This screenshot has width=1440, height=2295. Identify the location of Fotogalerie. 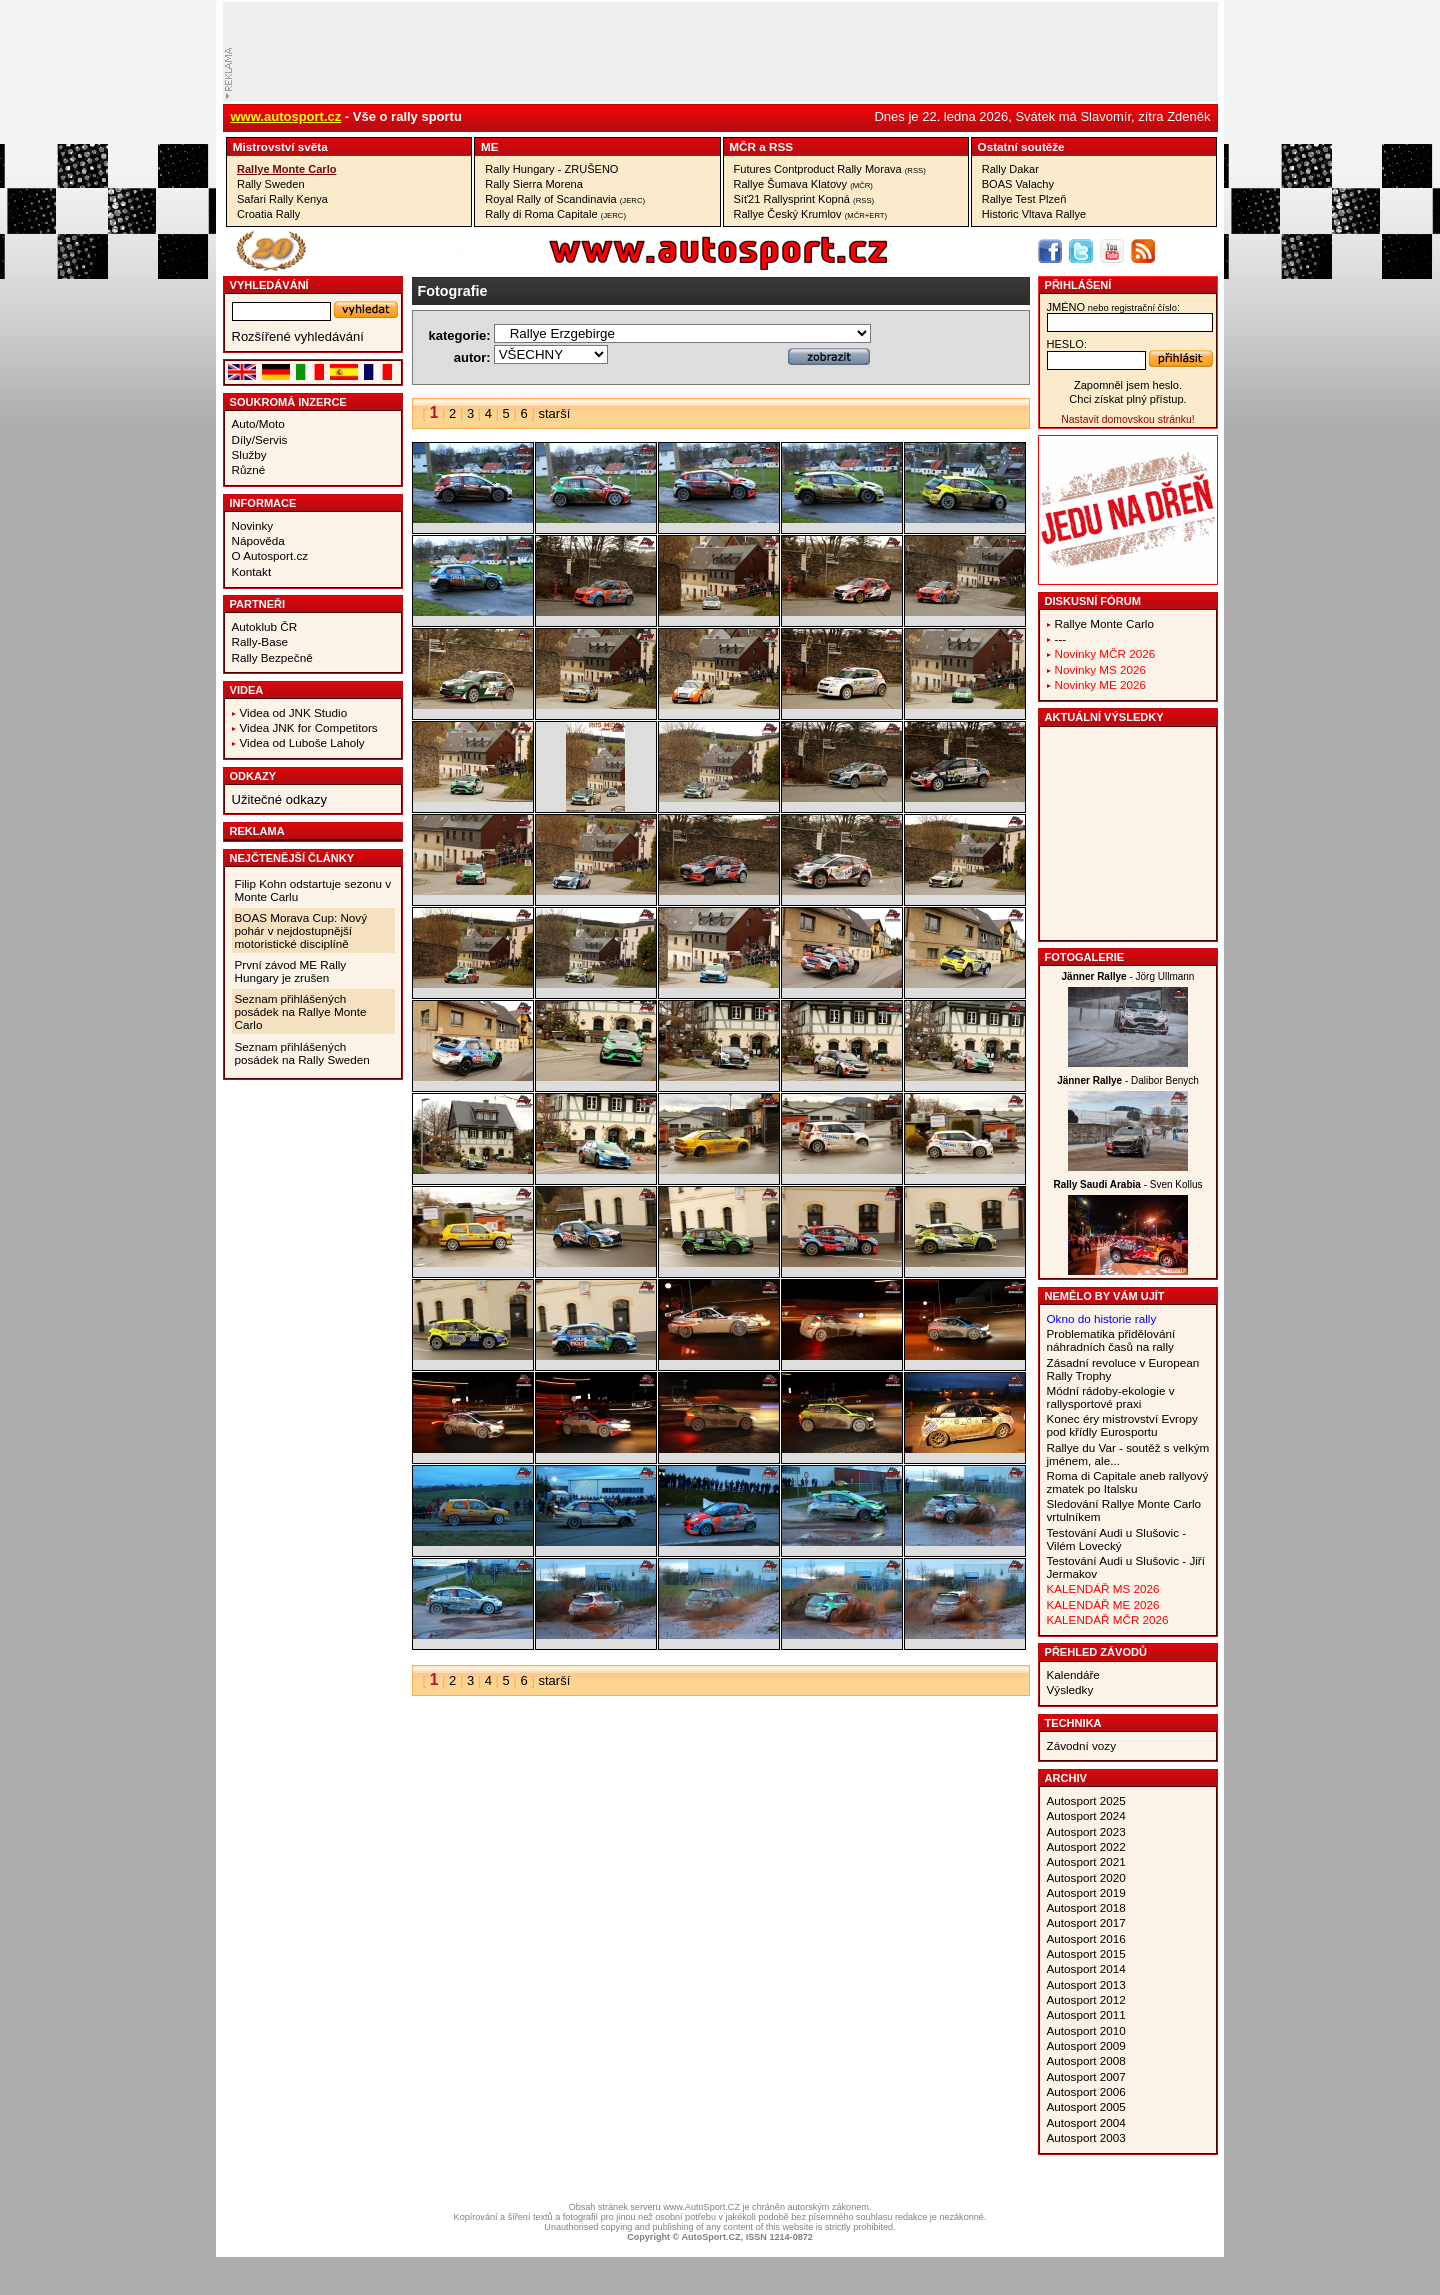
(1085, 957).